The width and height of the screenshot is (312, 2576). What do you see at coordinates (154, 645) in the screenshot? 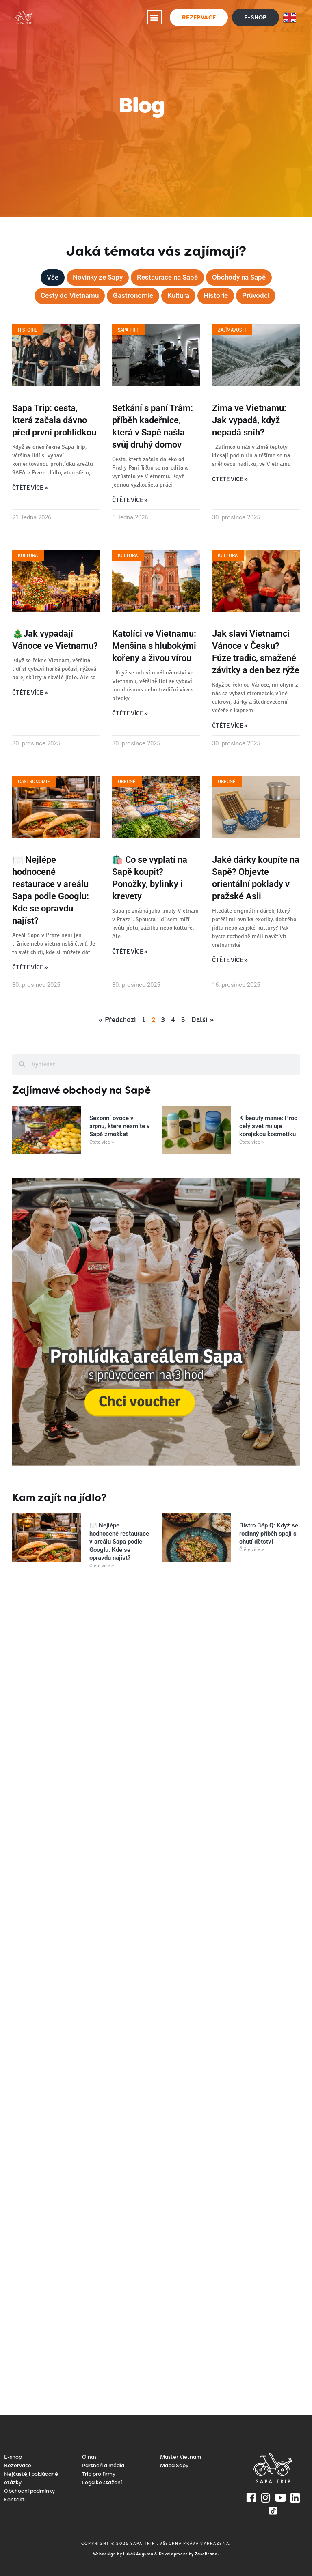
I see `Katolíci ve Vietnamu: Menšina s hlubokými kořeny a živou vírou` at bounding box center [154, 645].